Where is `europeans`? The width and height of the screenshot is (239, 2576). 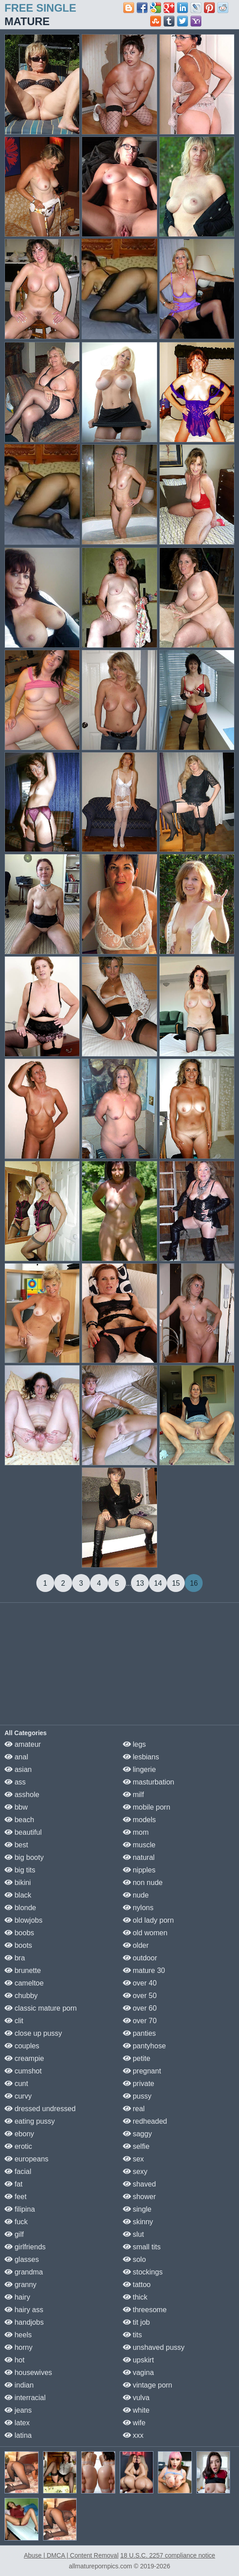
europeans is located at coordinates (26, 2159).